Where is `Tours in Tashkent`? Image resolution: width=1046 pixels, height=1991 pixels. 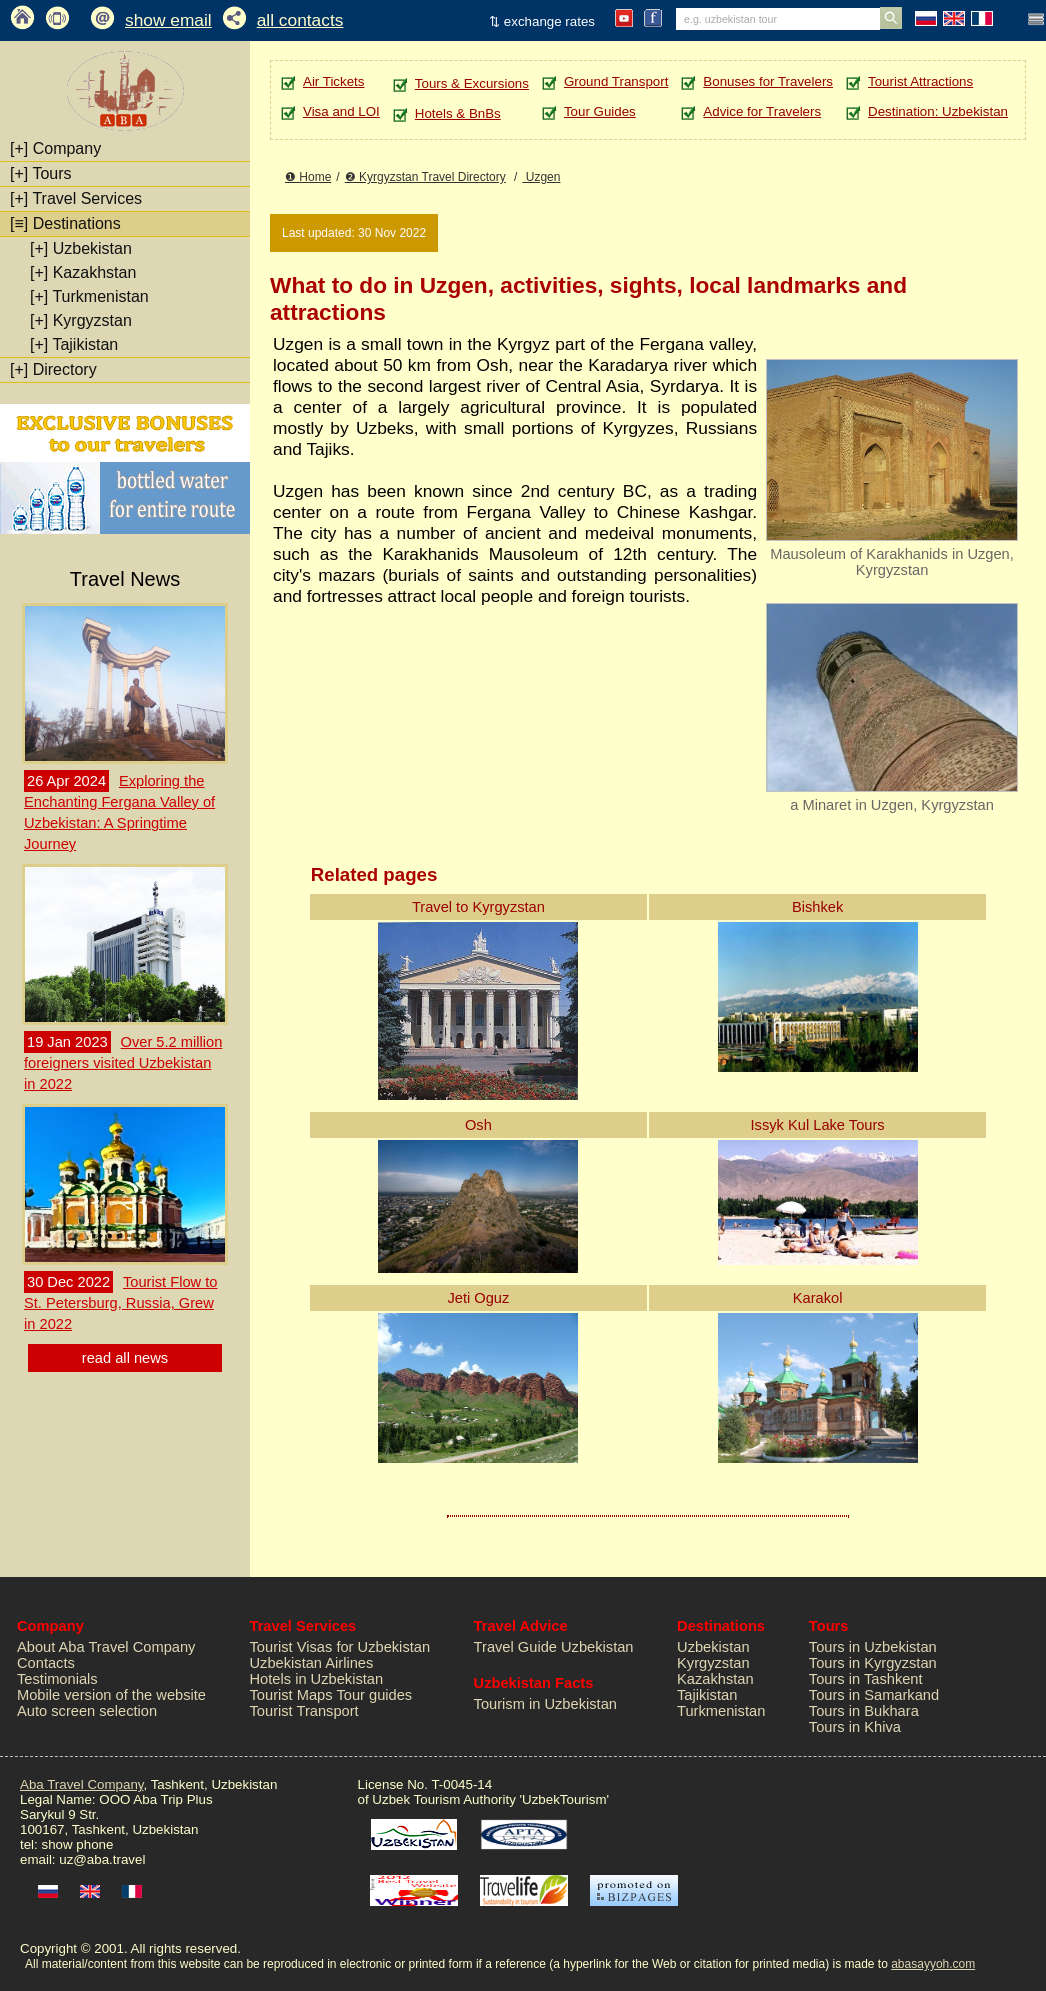 Tours in Tashkent is located at coordinates (866, 1679).